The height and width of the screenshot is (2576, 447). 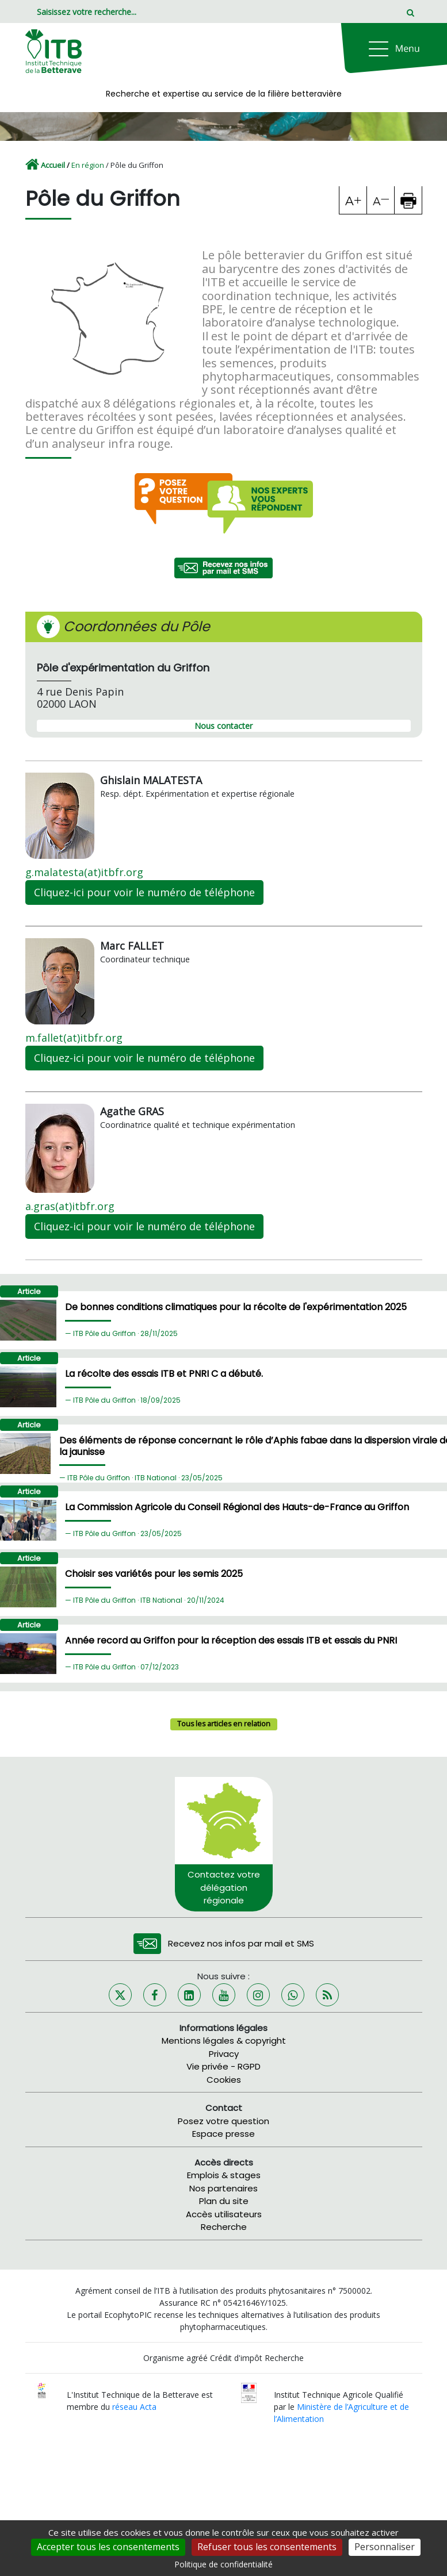 I want to click on m.fallet(at)itbfr.org, so click(x=74, y=1038).